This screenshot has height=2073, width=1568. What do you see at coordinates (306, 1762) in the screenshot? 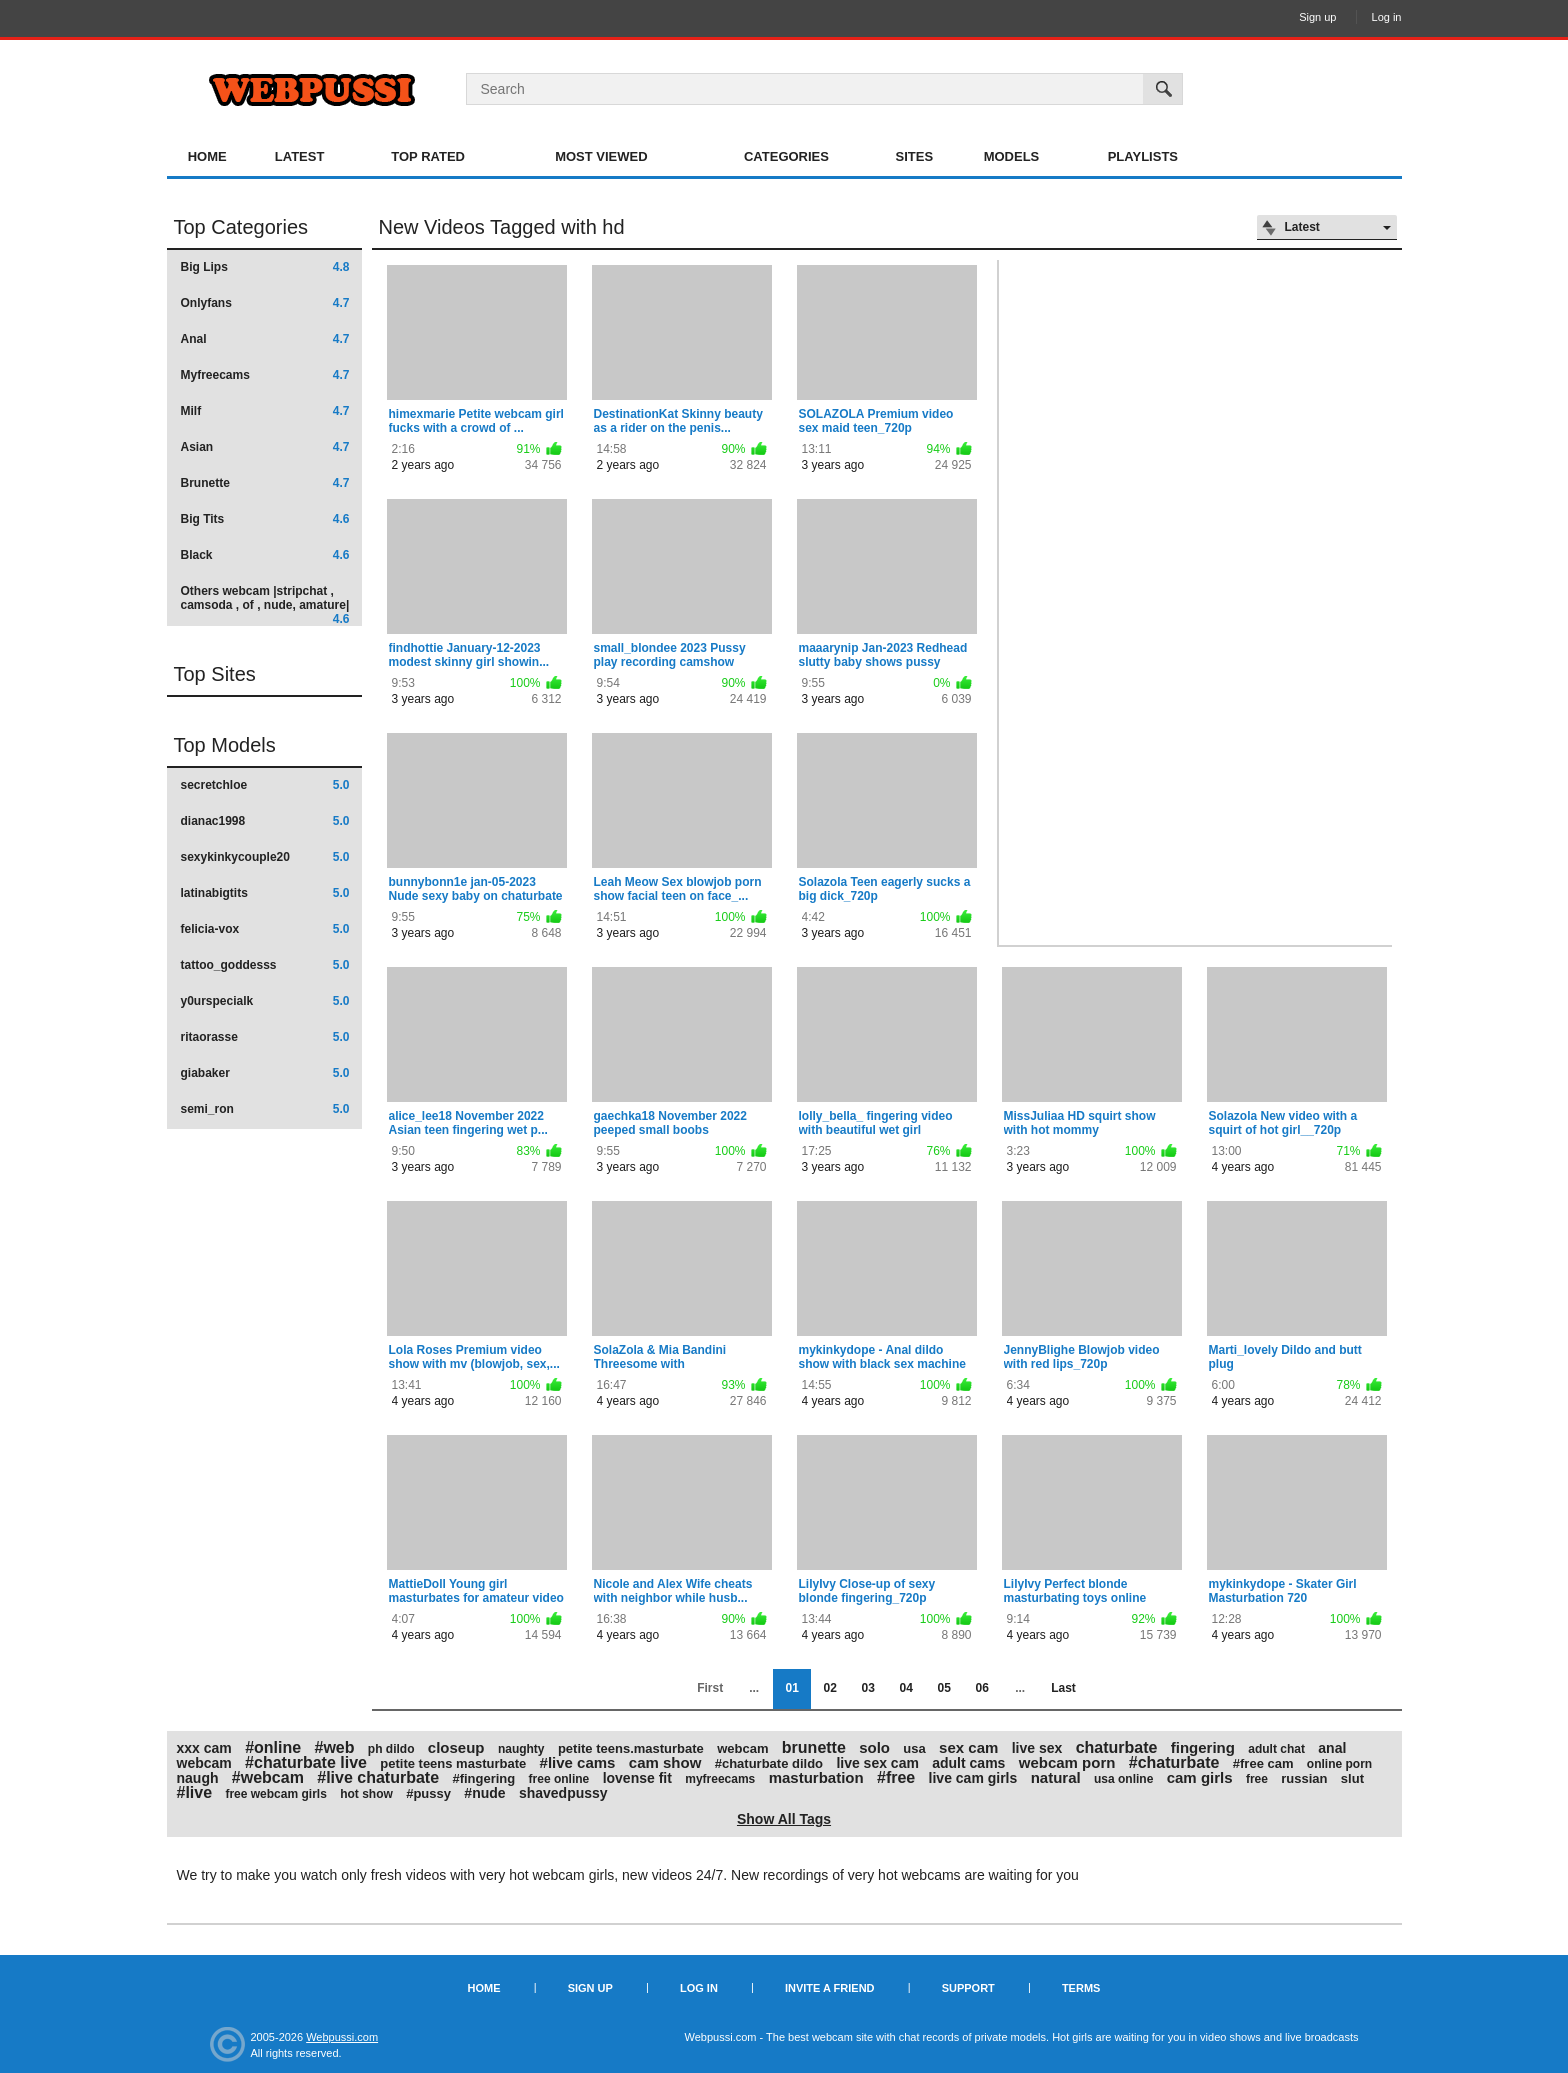
I see `#chaturbate live` at bounding box center [306, 1762].